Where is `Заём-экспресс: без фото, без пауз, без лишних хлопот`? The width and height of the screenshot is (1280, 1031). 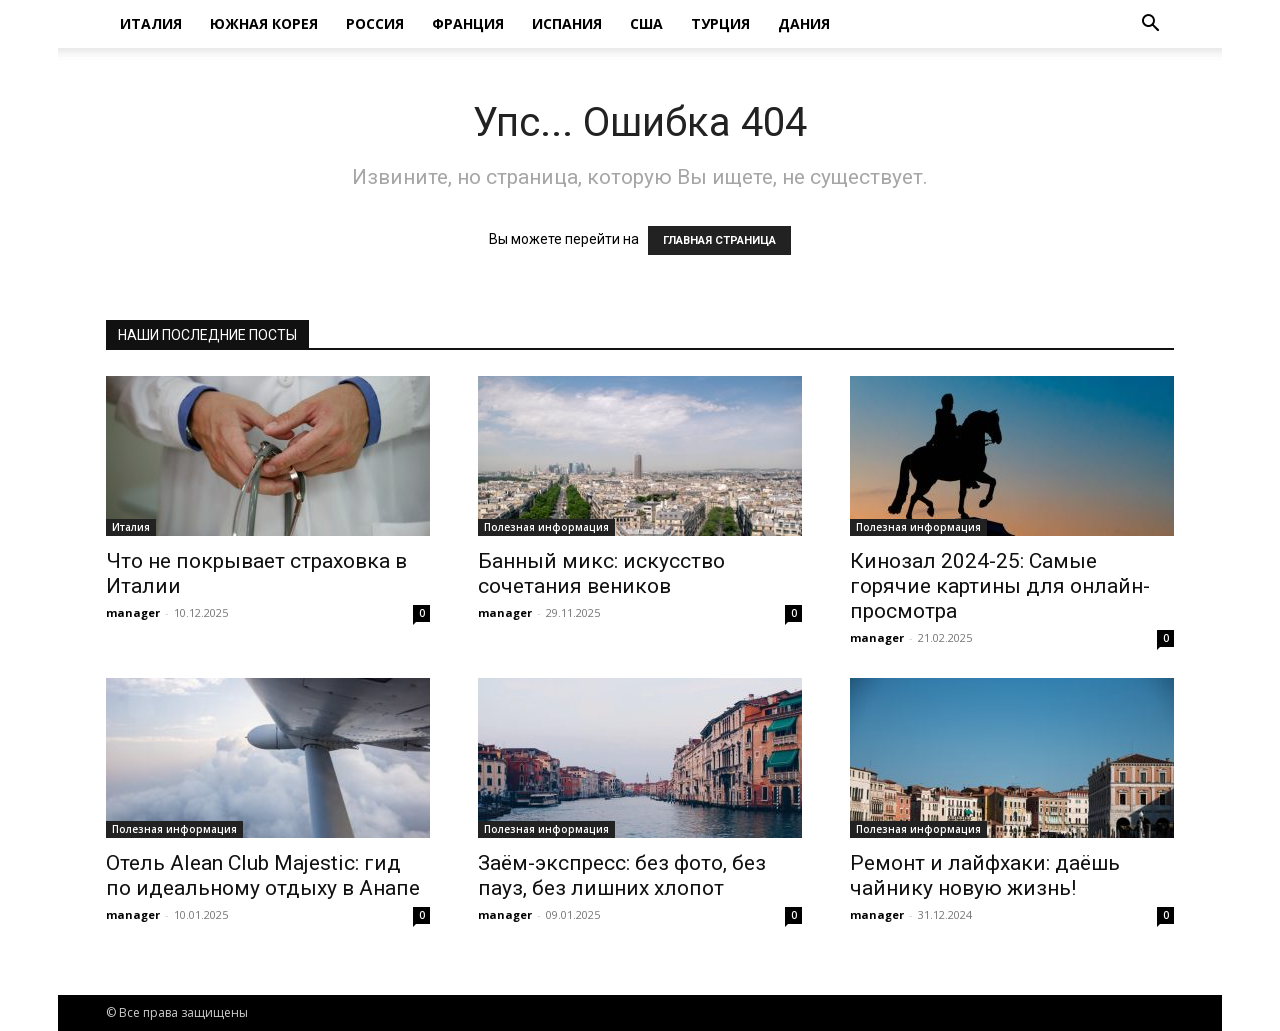 Заём-экспресс: без фото, без пауз, без лишних хлопот is located at coordinates (622, 875).